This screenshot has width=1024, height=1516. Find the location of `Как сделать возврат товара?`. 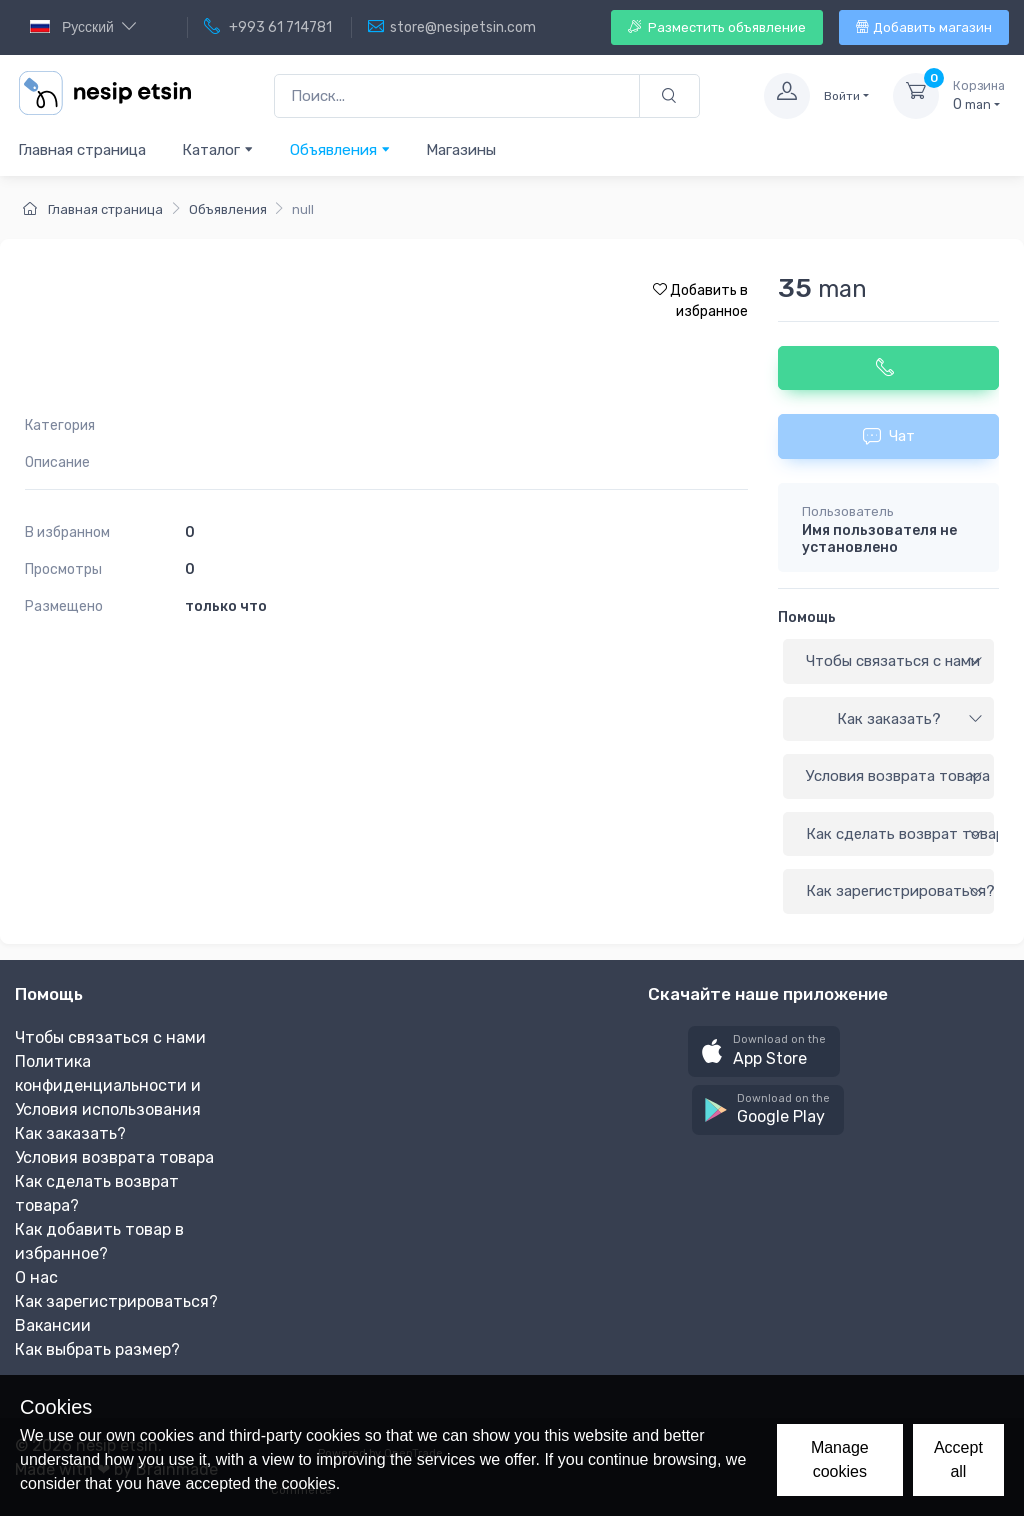

Как сделать возврат товара? is located at coordinates (900, 834).